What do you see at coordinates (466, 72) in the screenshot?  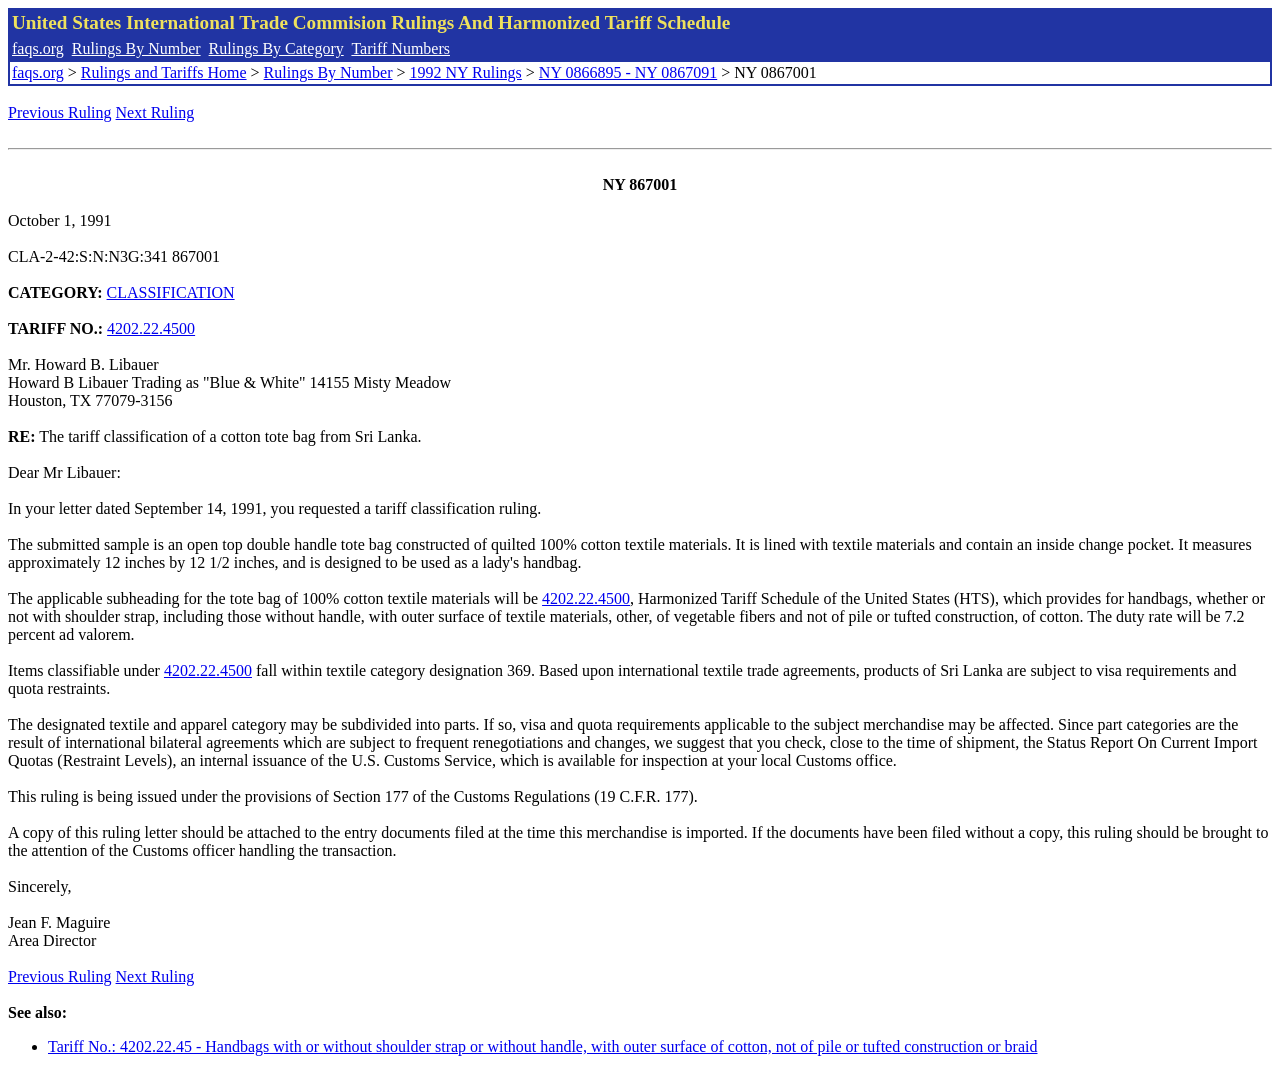 I see `1992 NY Rulings` at bounding box center [466, 72].